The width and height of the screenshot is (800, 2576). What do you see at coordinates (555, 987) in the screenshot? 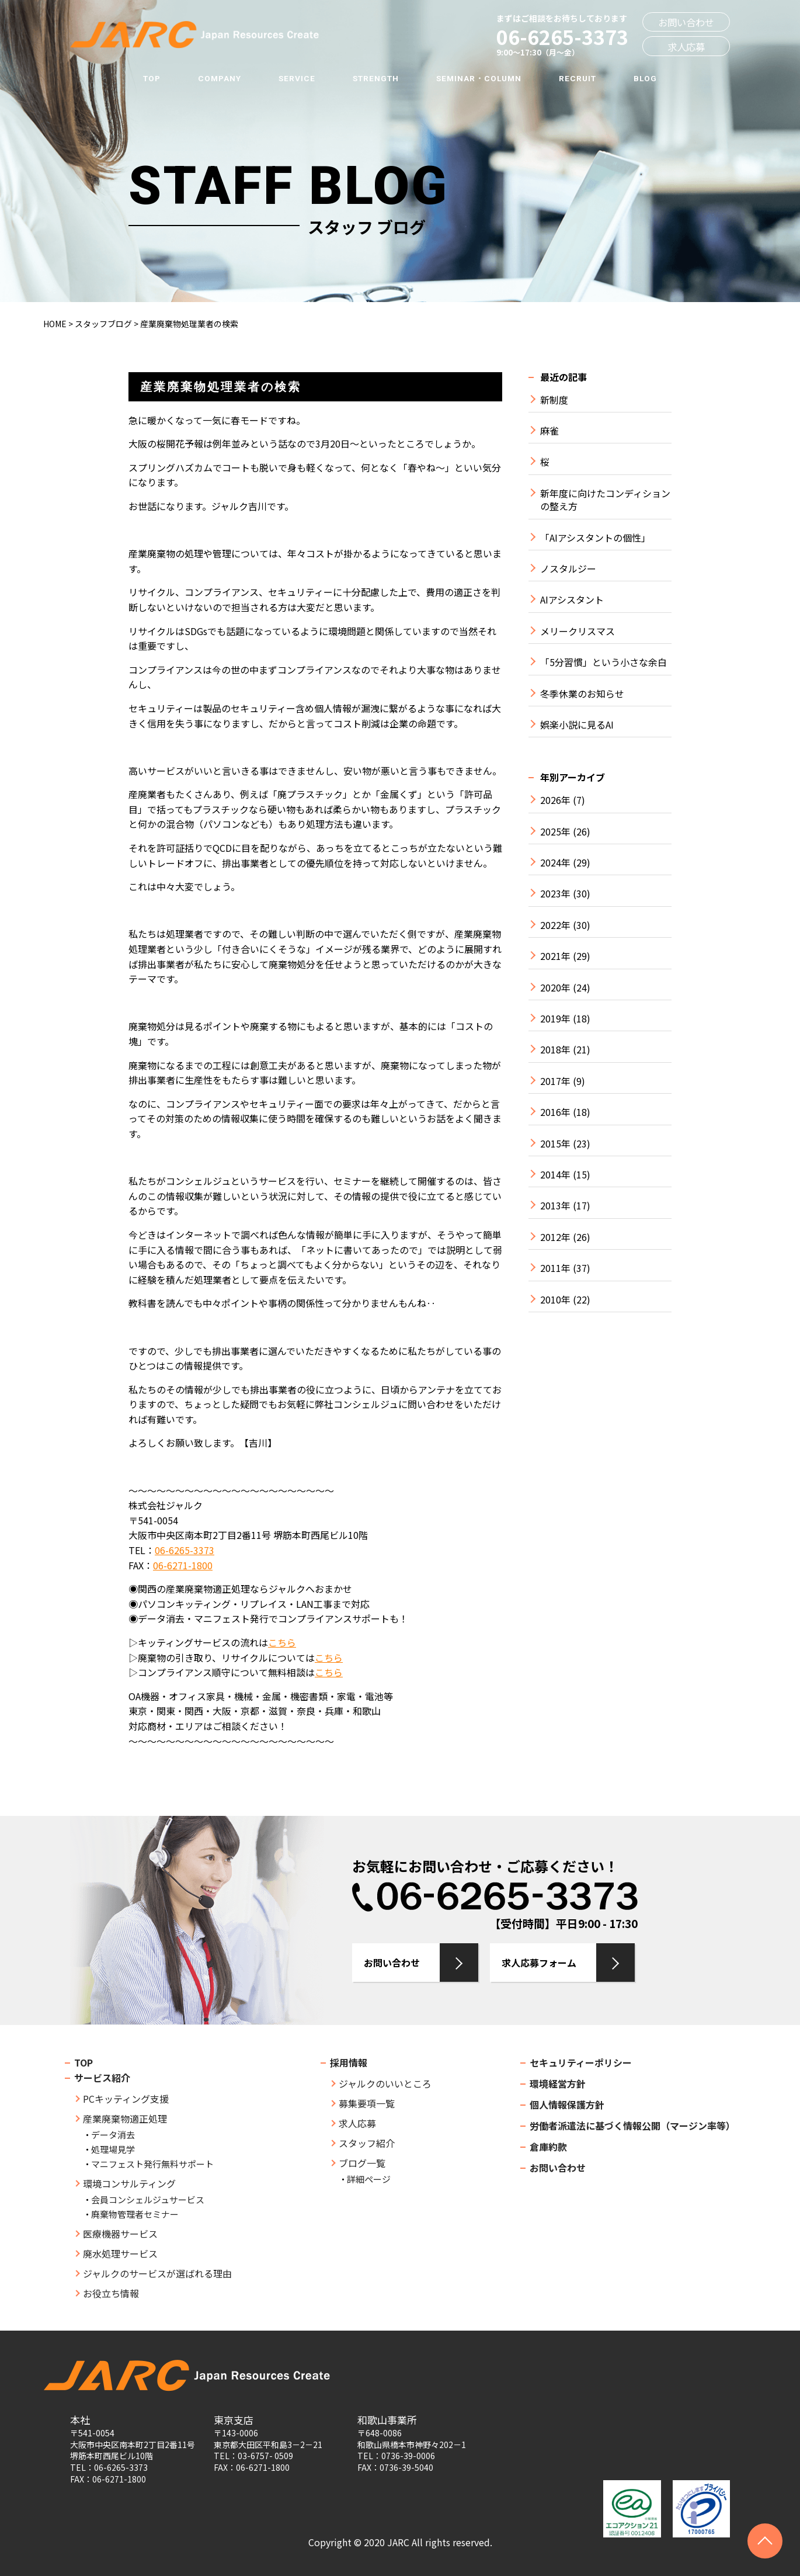
I see `2020年` at bounding box center [555, 987].